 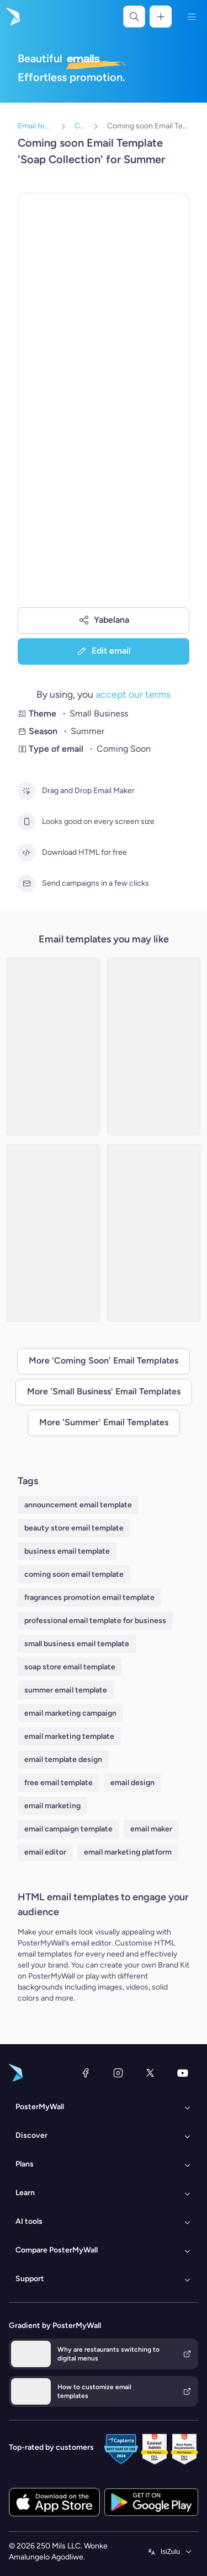 I want to click on email editor, so click(x=45, y=1852).